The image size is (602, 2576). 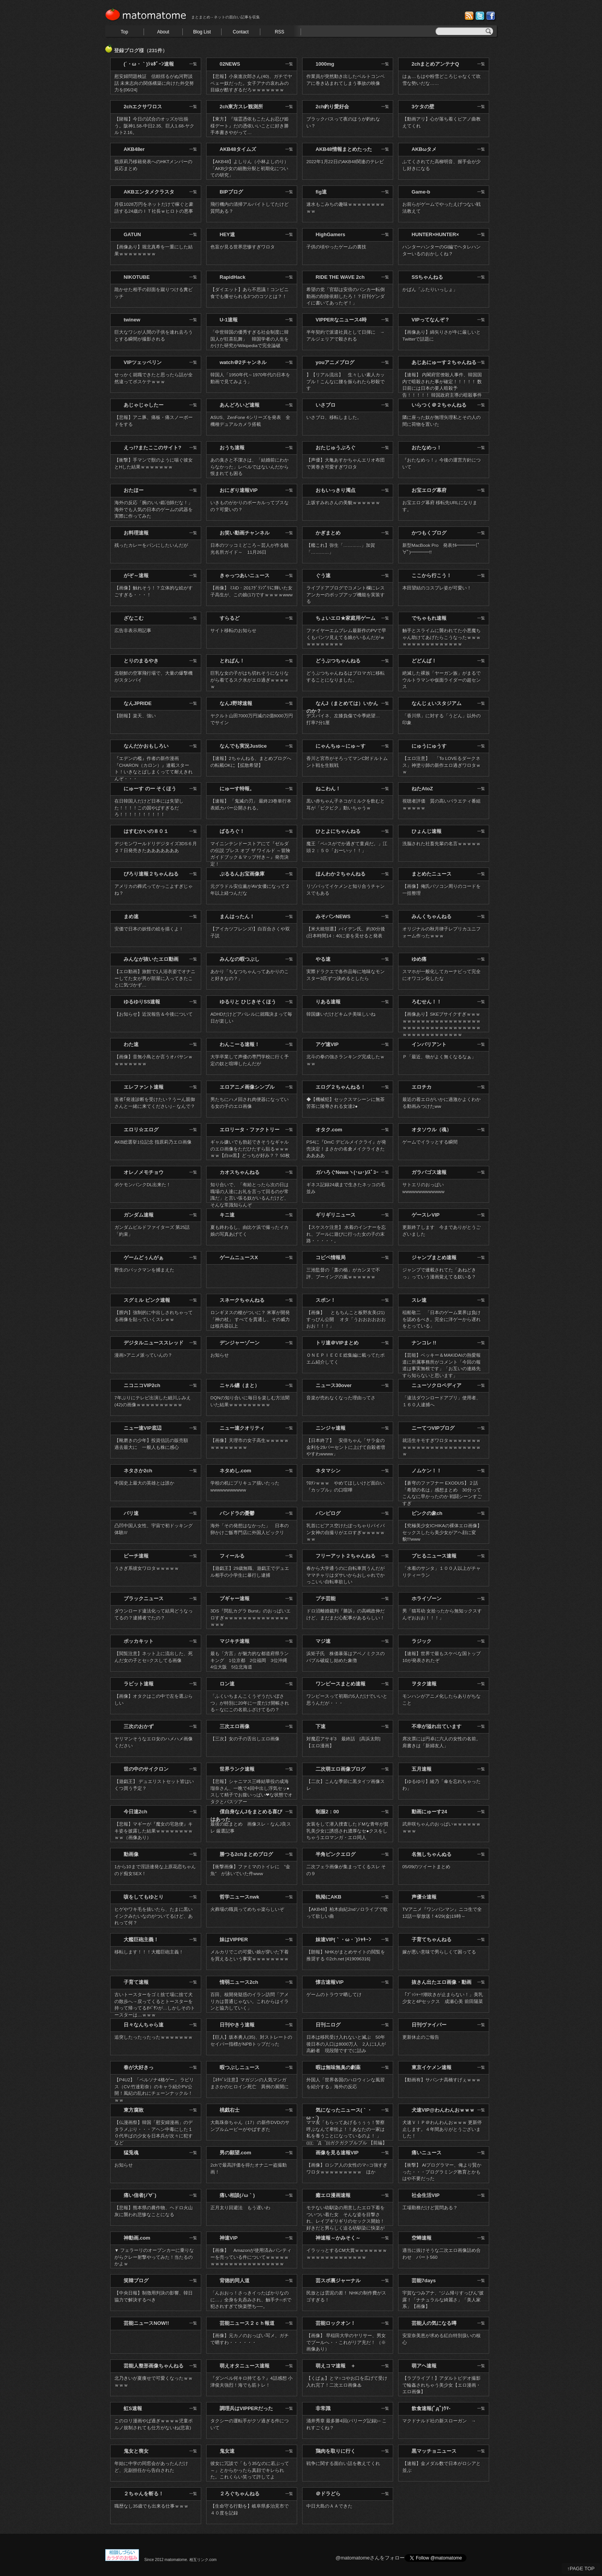 I want to click on 【日本終了】 安倍ちゃん「サラ金の金利を29パーセントに上げて自殺者増やすわwwww」, so click(x=345, y=1447).